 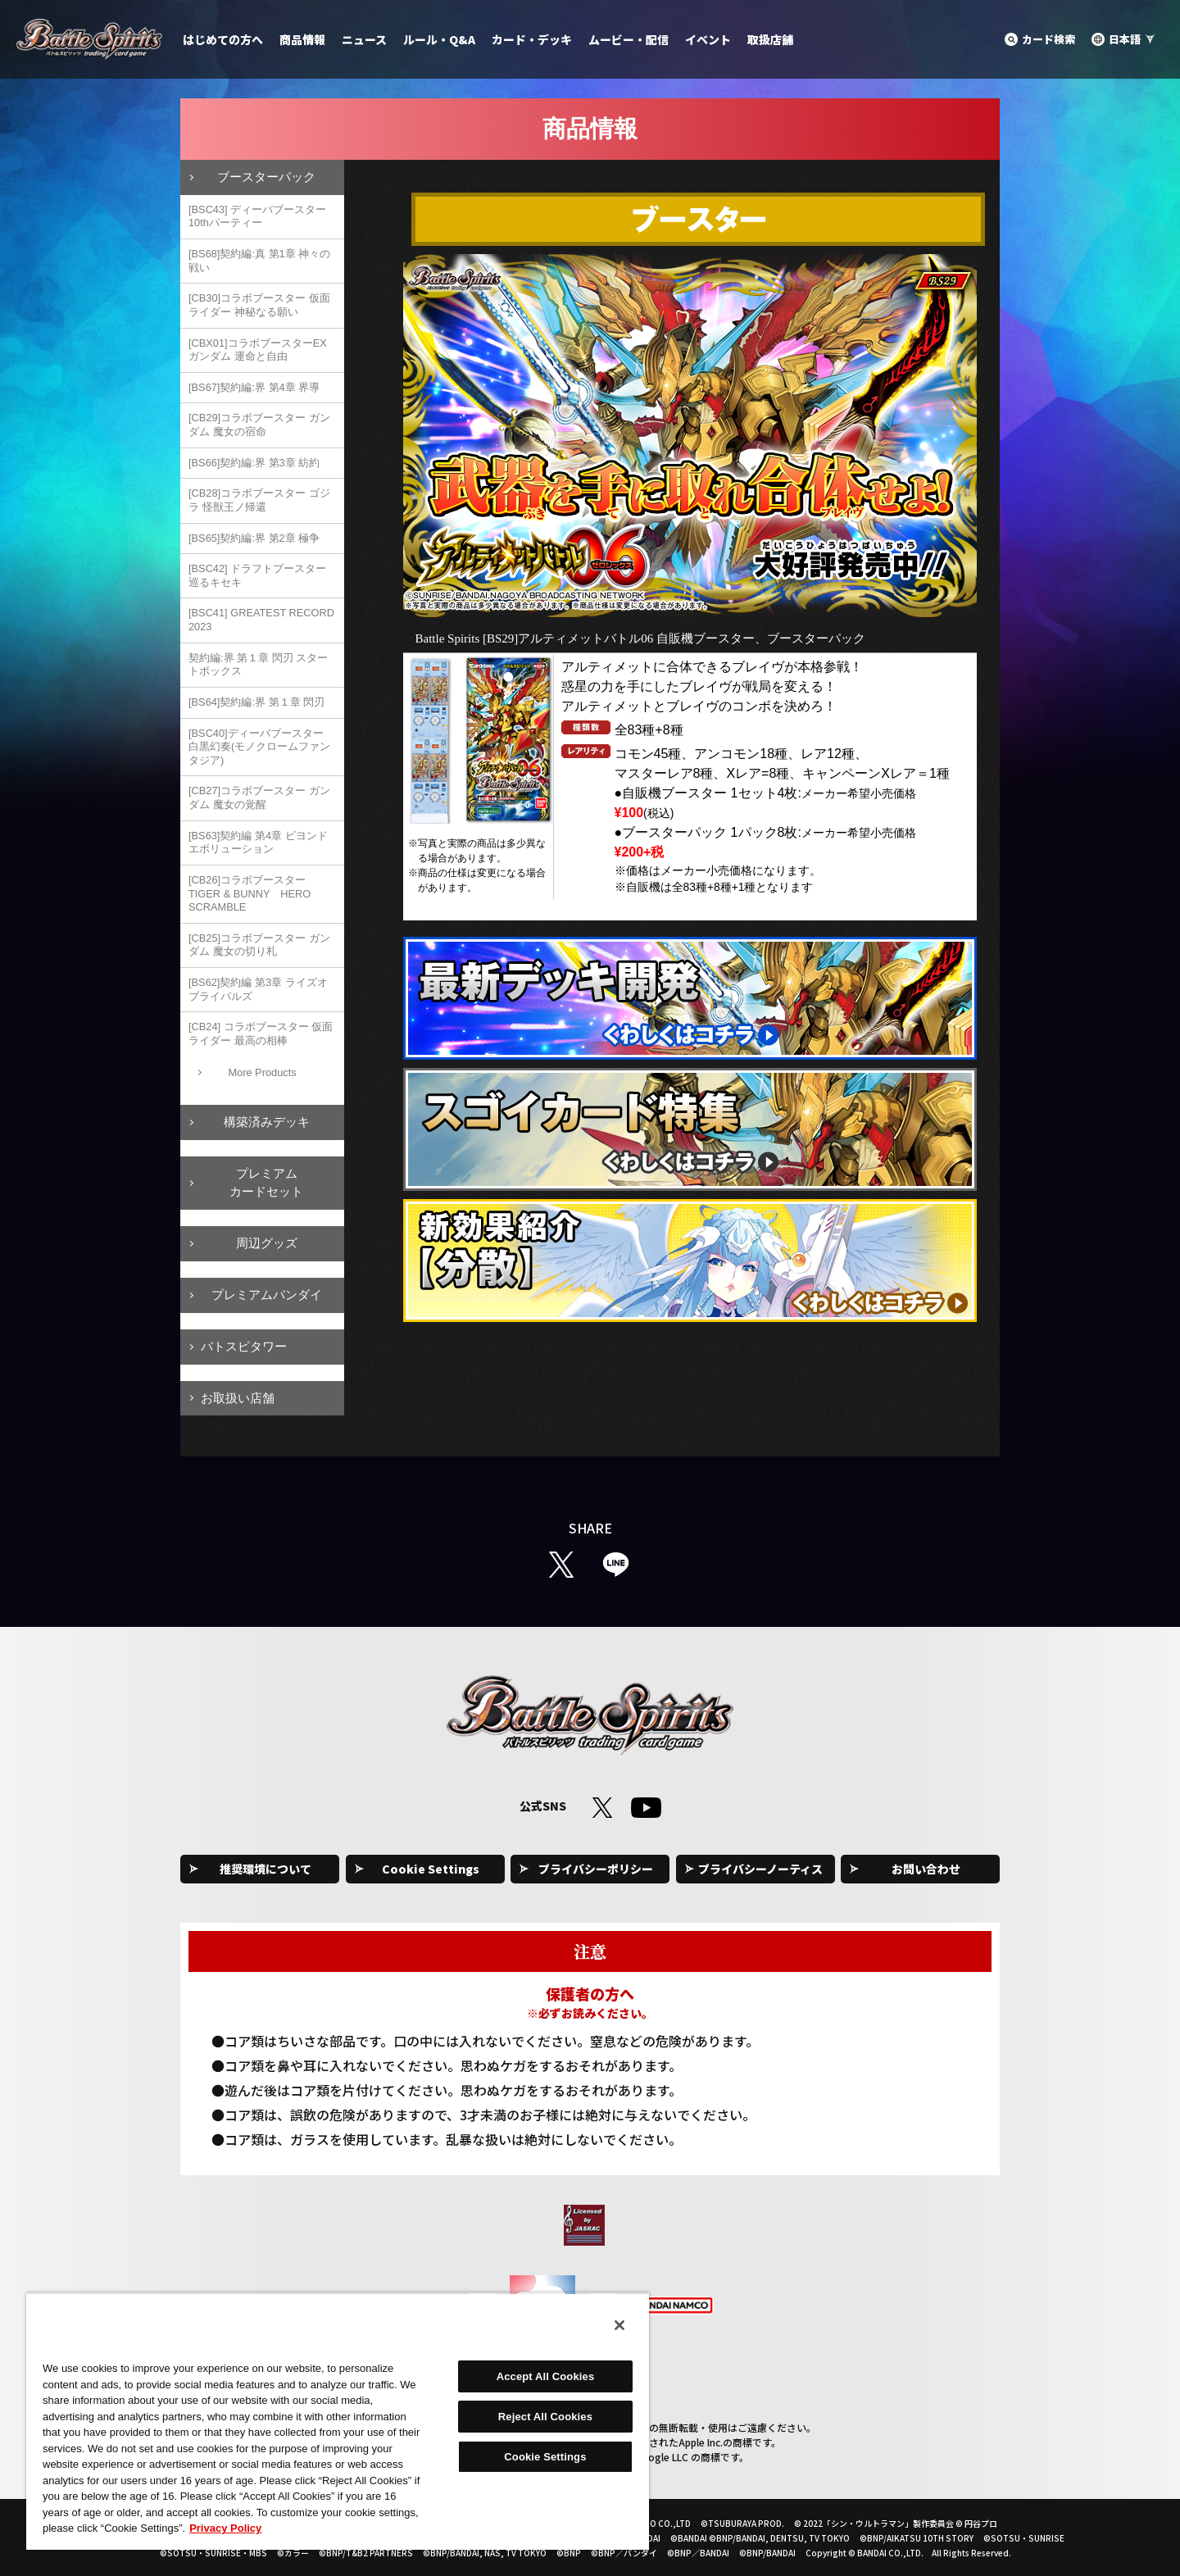 I want to click on 推奨環境について, so click(x=265, y=1868).